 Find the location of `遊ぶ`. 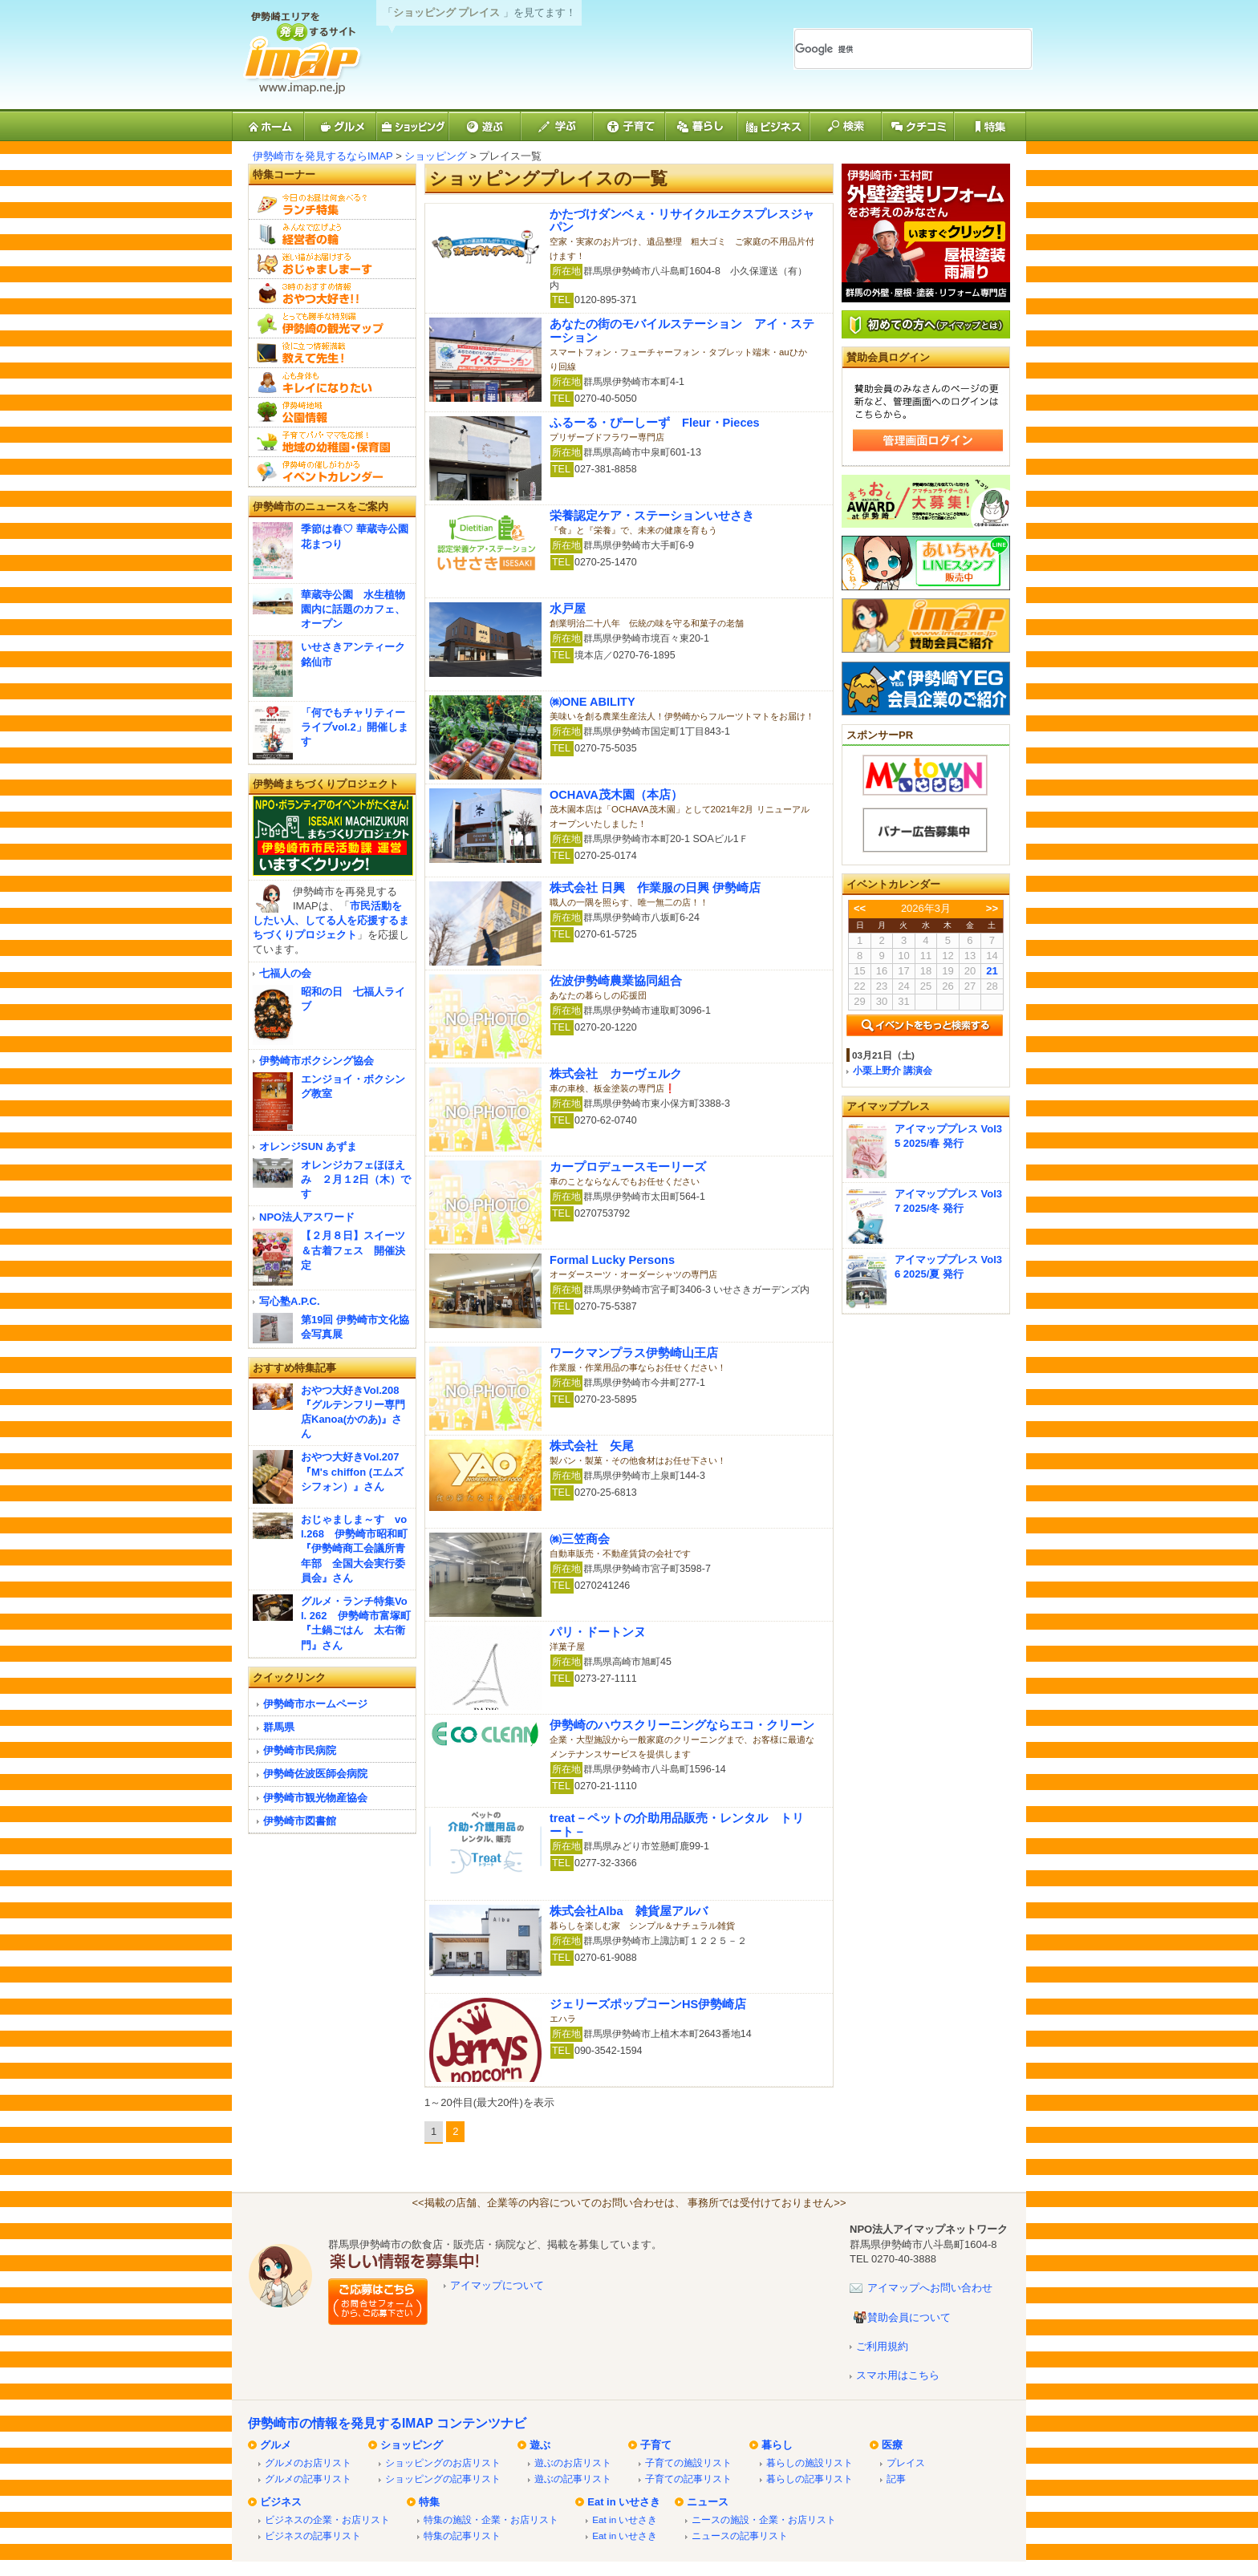

遊ぶ is located at coordinates (540, 2445).